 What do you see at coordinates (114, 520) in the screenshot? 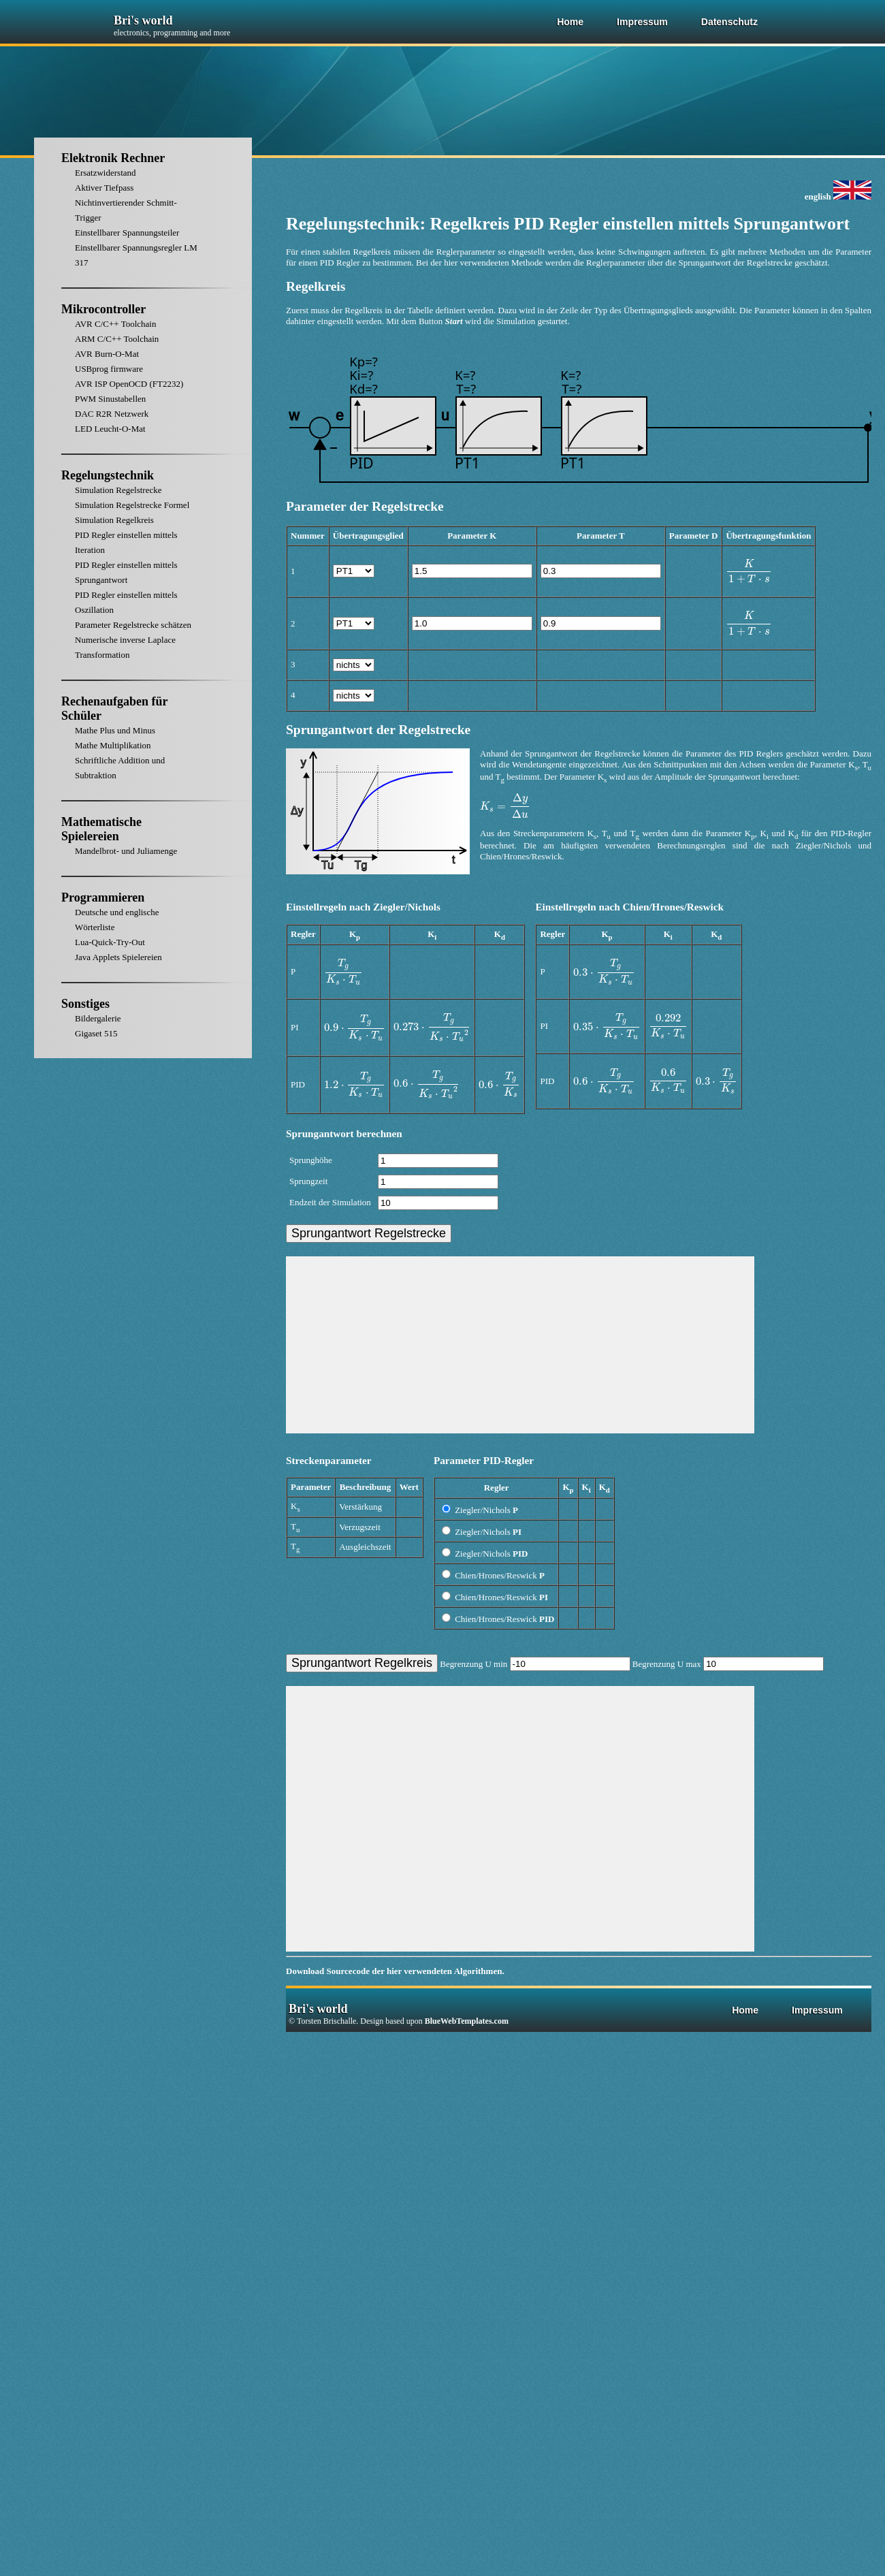
I see `Simulation Regelkreis` at bounding box center [114, 520].